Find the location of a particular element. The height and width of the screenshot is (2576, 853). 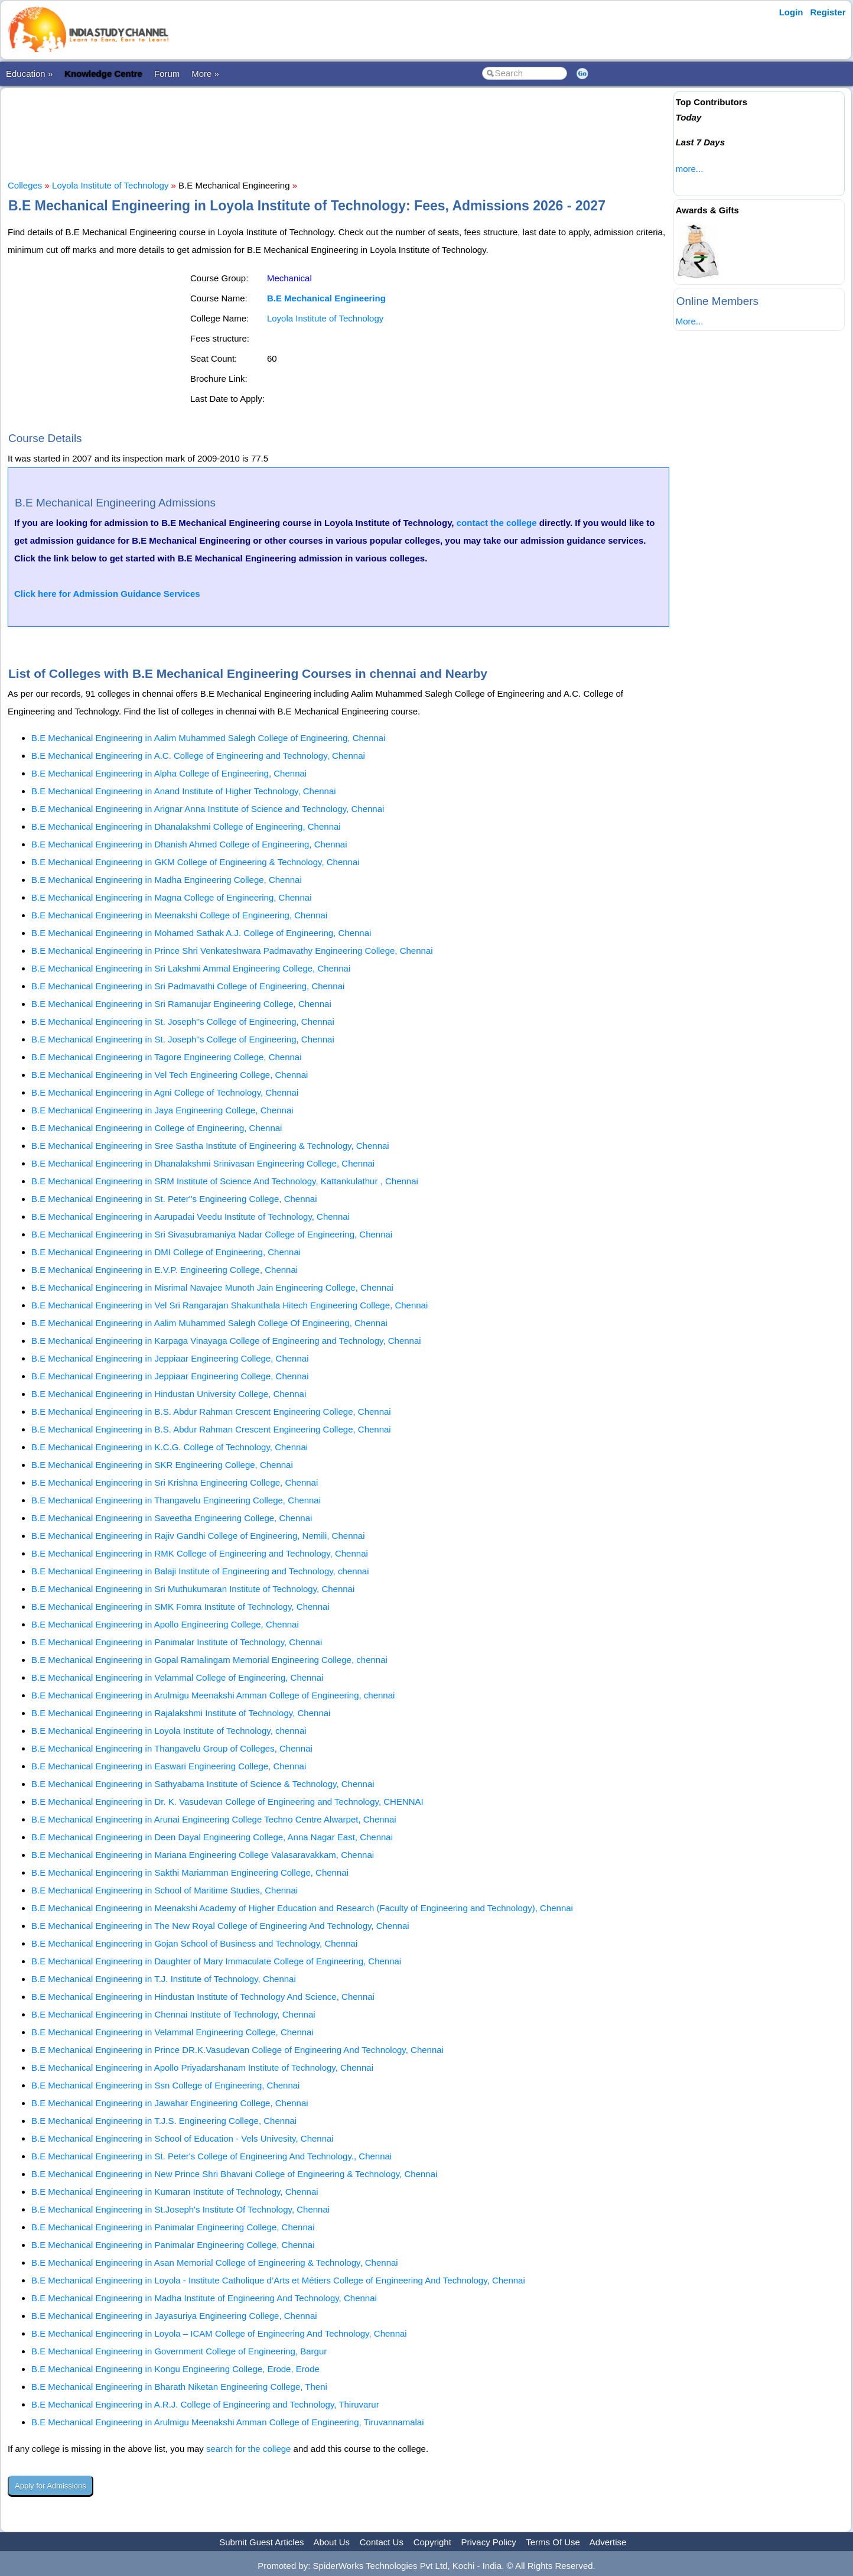

B.E Mechanical Engineering in RMK College of Engineering and Technology, Chennai is located at coordinates (199, 1553).